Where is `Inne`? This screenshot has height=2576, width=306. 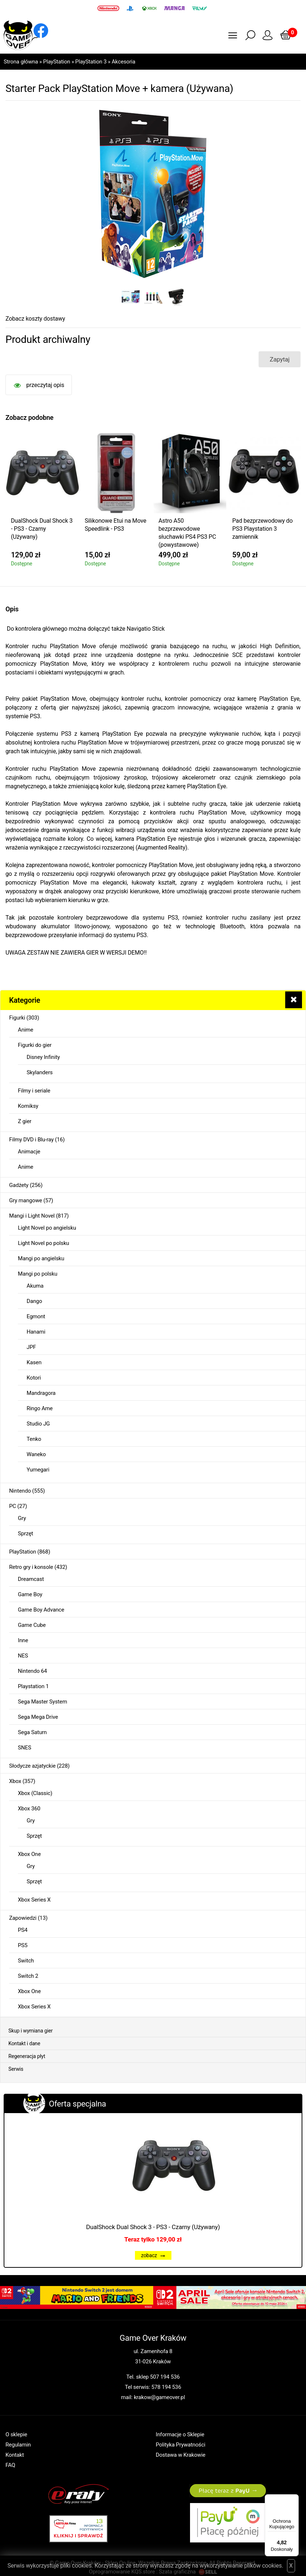
Inne is located at coordinates (23, 1640).